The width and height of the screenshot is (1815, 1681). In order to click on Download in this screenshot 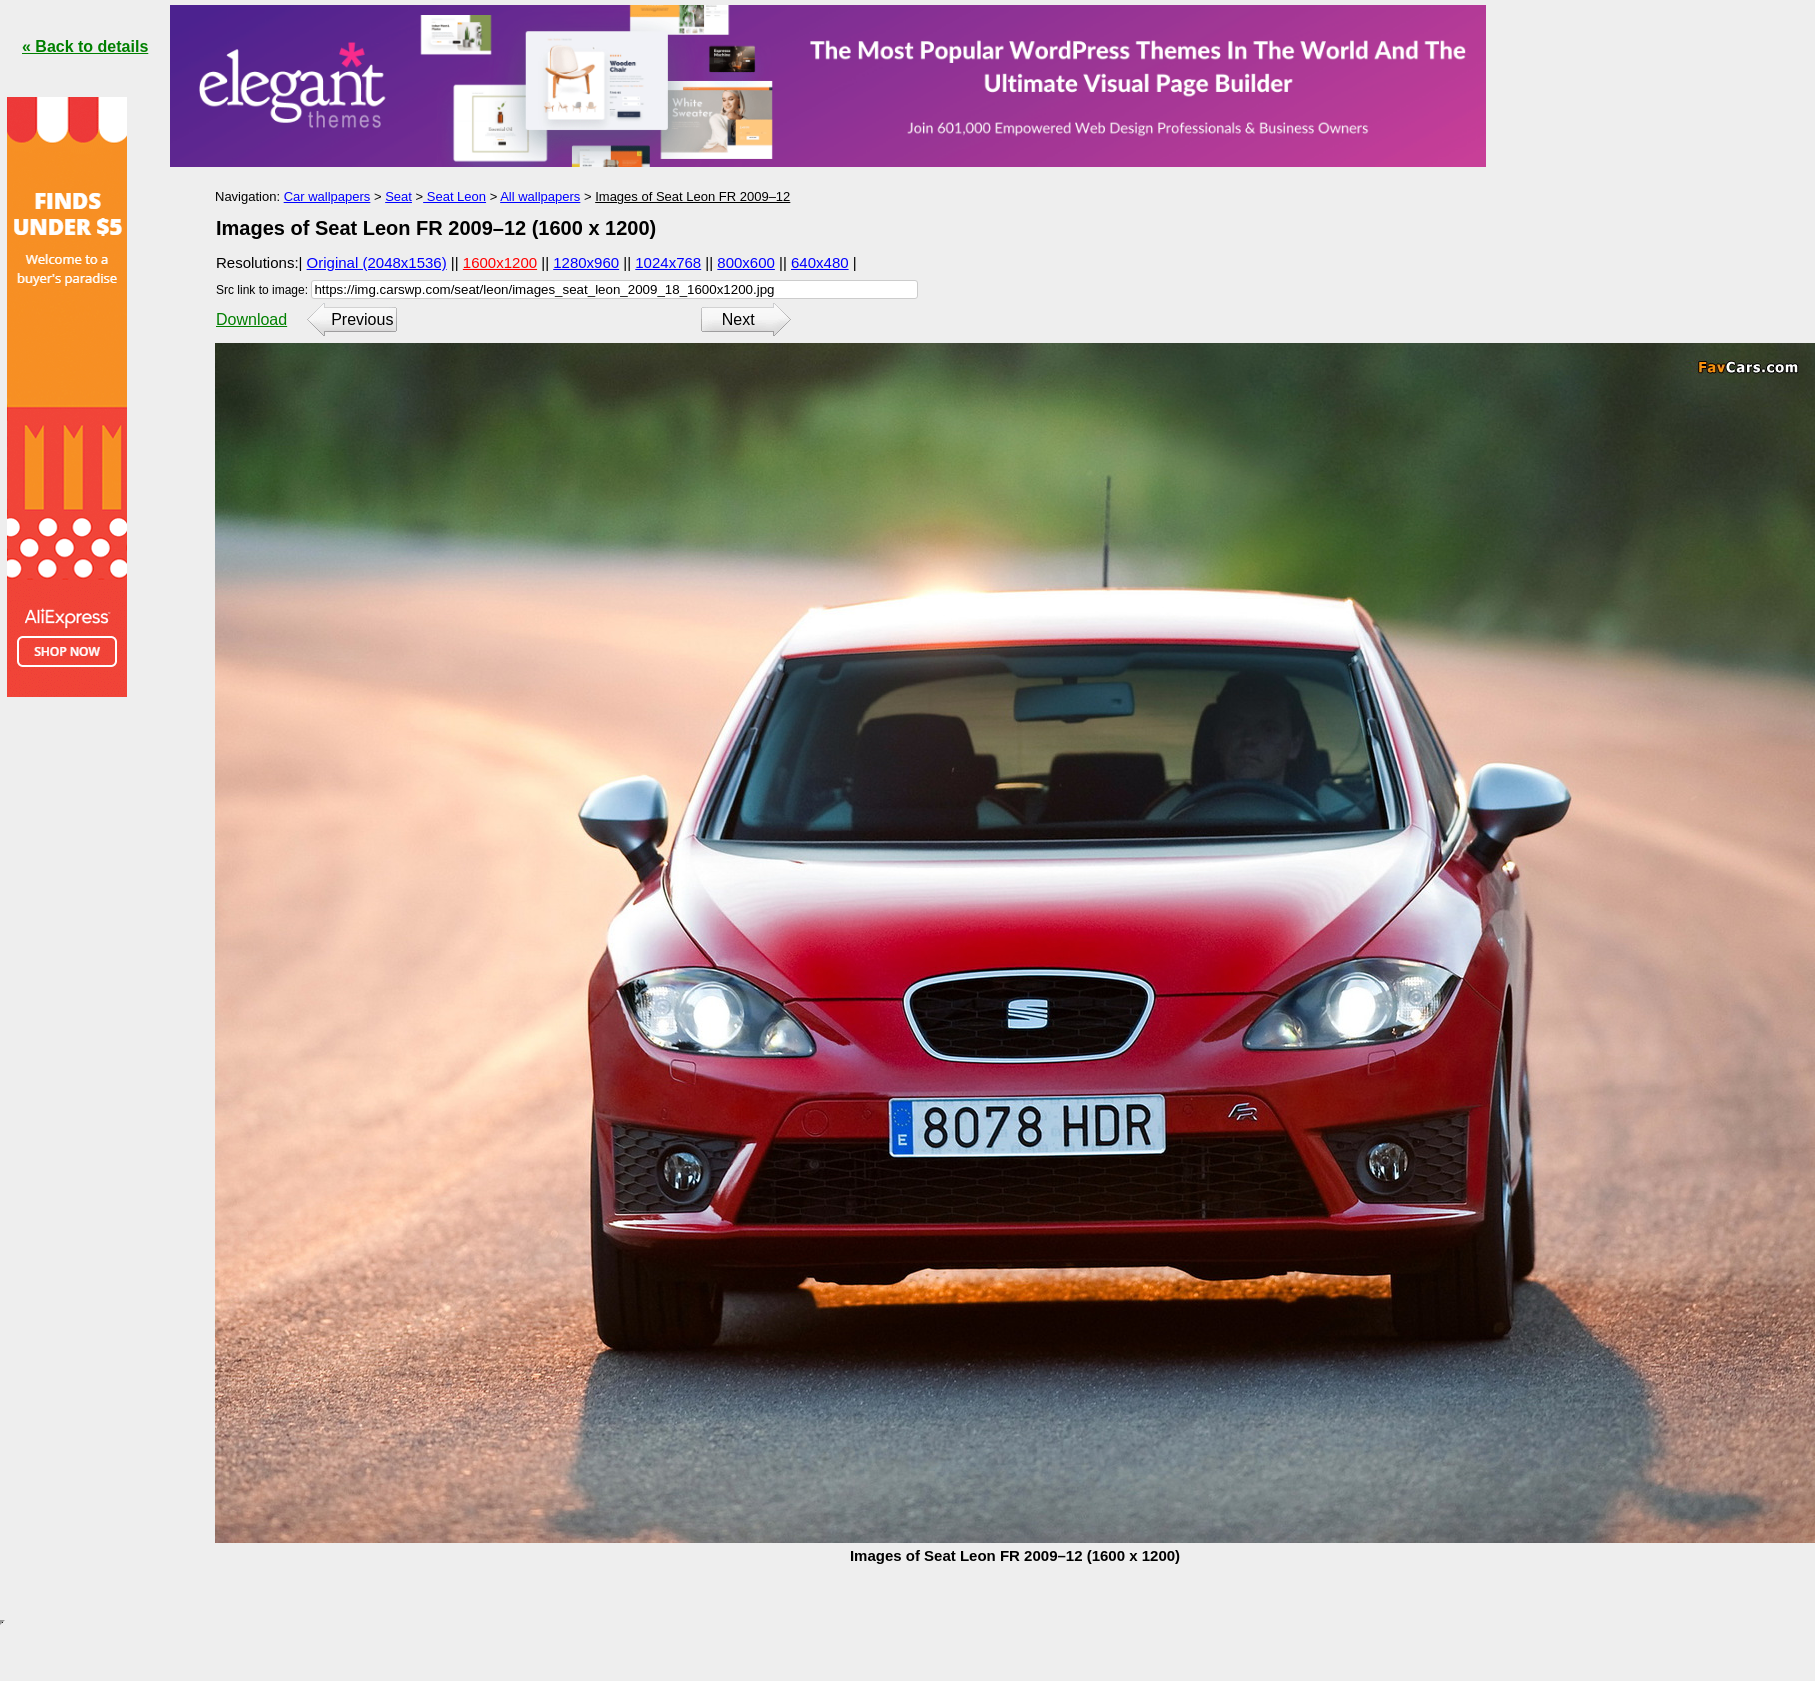, I will do `click(251, 319)`.